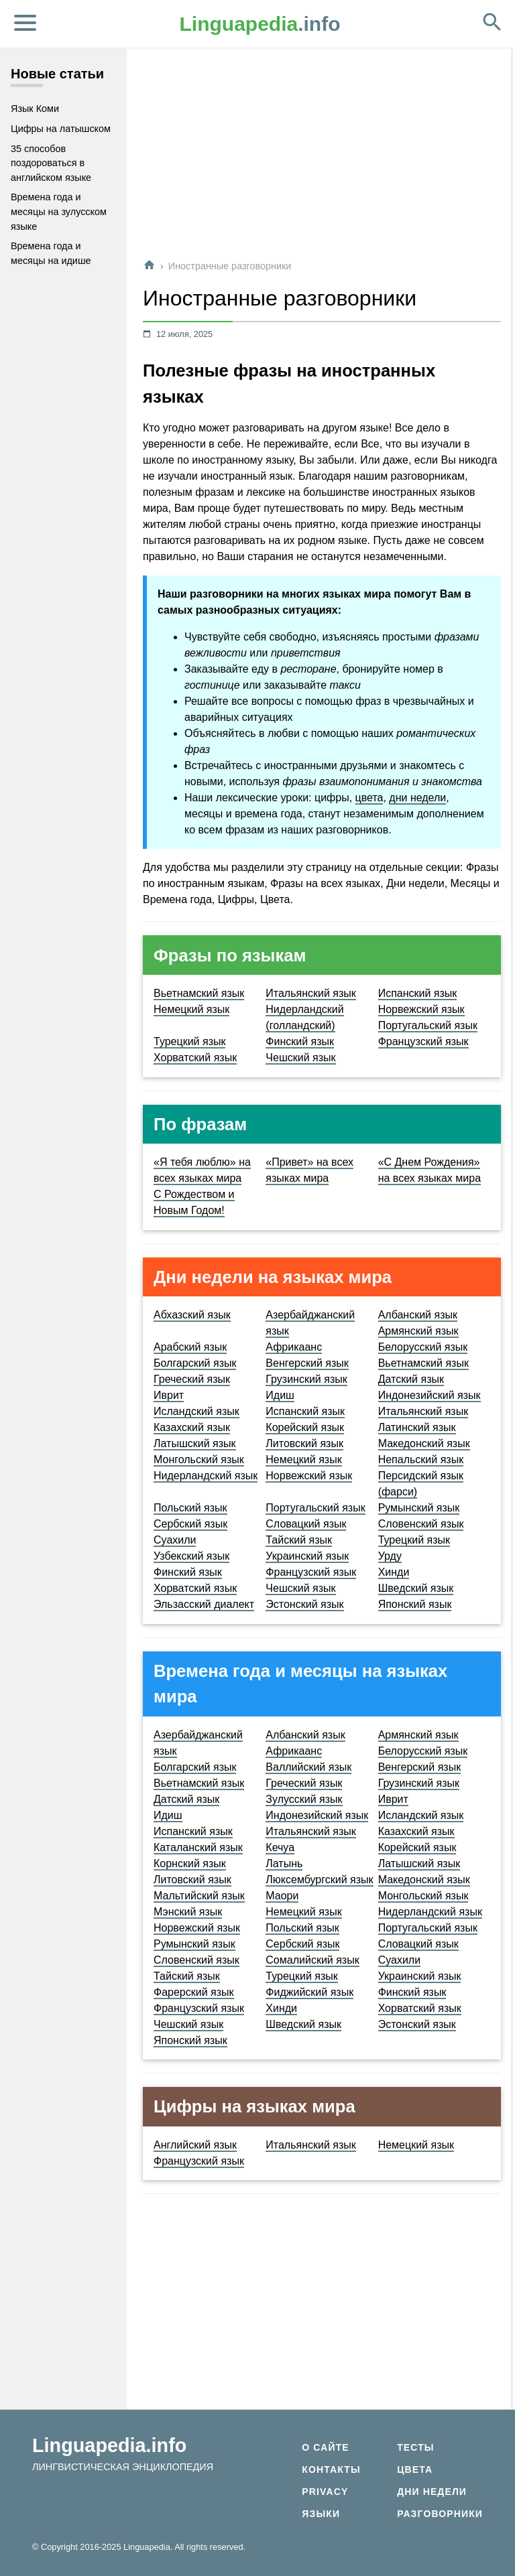 Image resolution: width=515 pixels, height=2576 pixels. Describe the element at coordinates (192, 1314) in the screenshot. I see `Абхазский язык` at that location.